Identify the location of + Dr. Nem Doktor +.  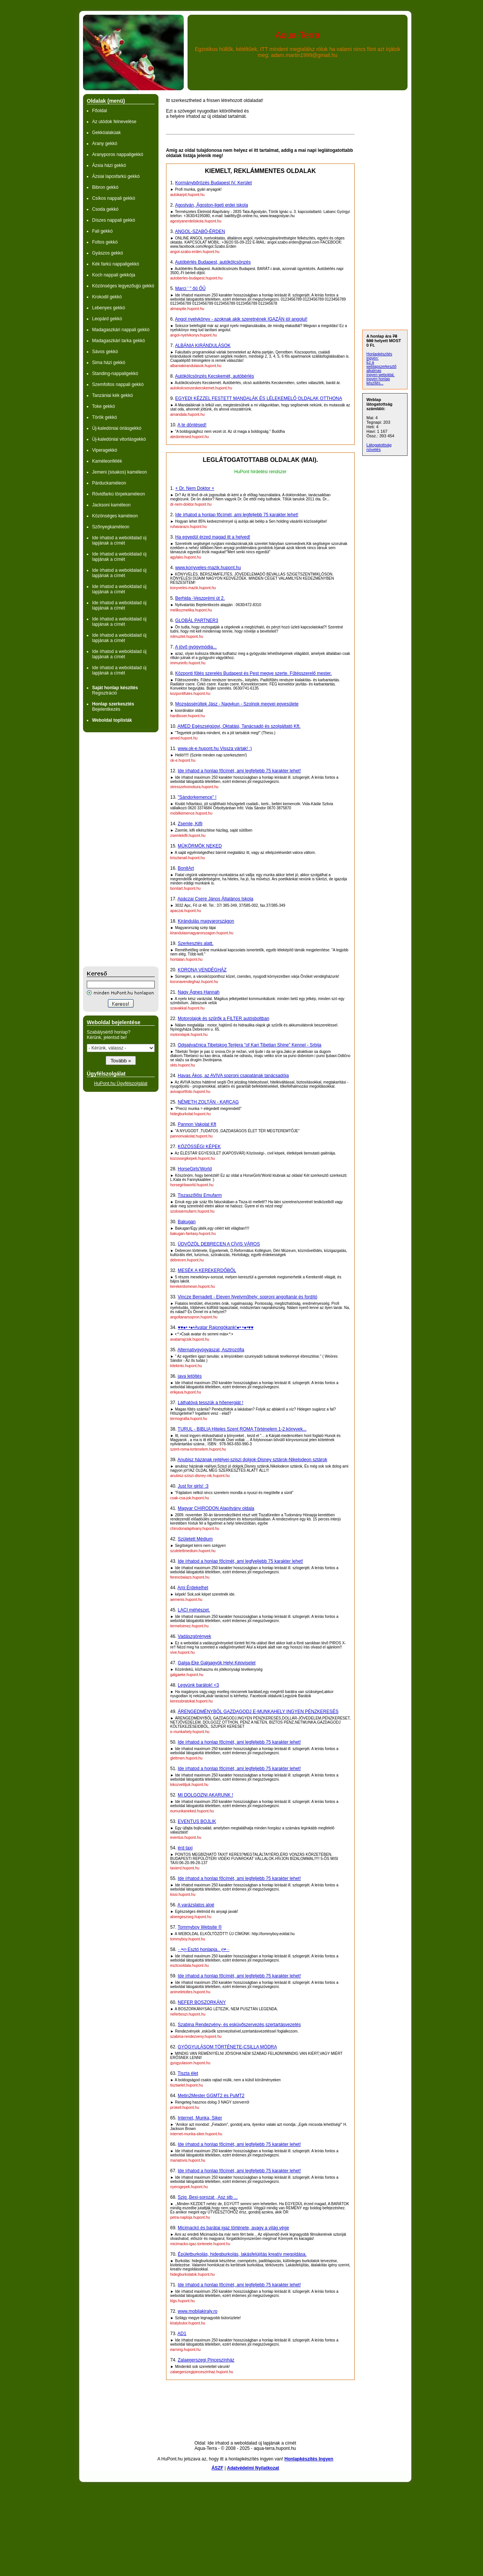
(194, 488).